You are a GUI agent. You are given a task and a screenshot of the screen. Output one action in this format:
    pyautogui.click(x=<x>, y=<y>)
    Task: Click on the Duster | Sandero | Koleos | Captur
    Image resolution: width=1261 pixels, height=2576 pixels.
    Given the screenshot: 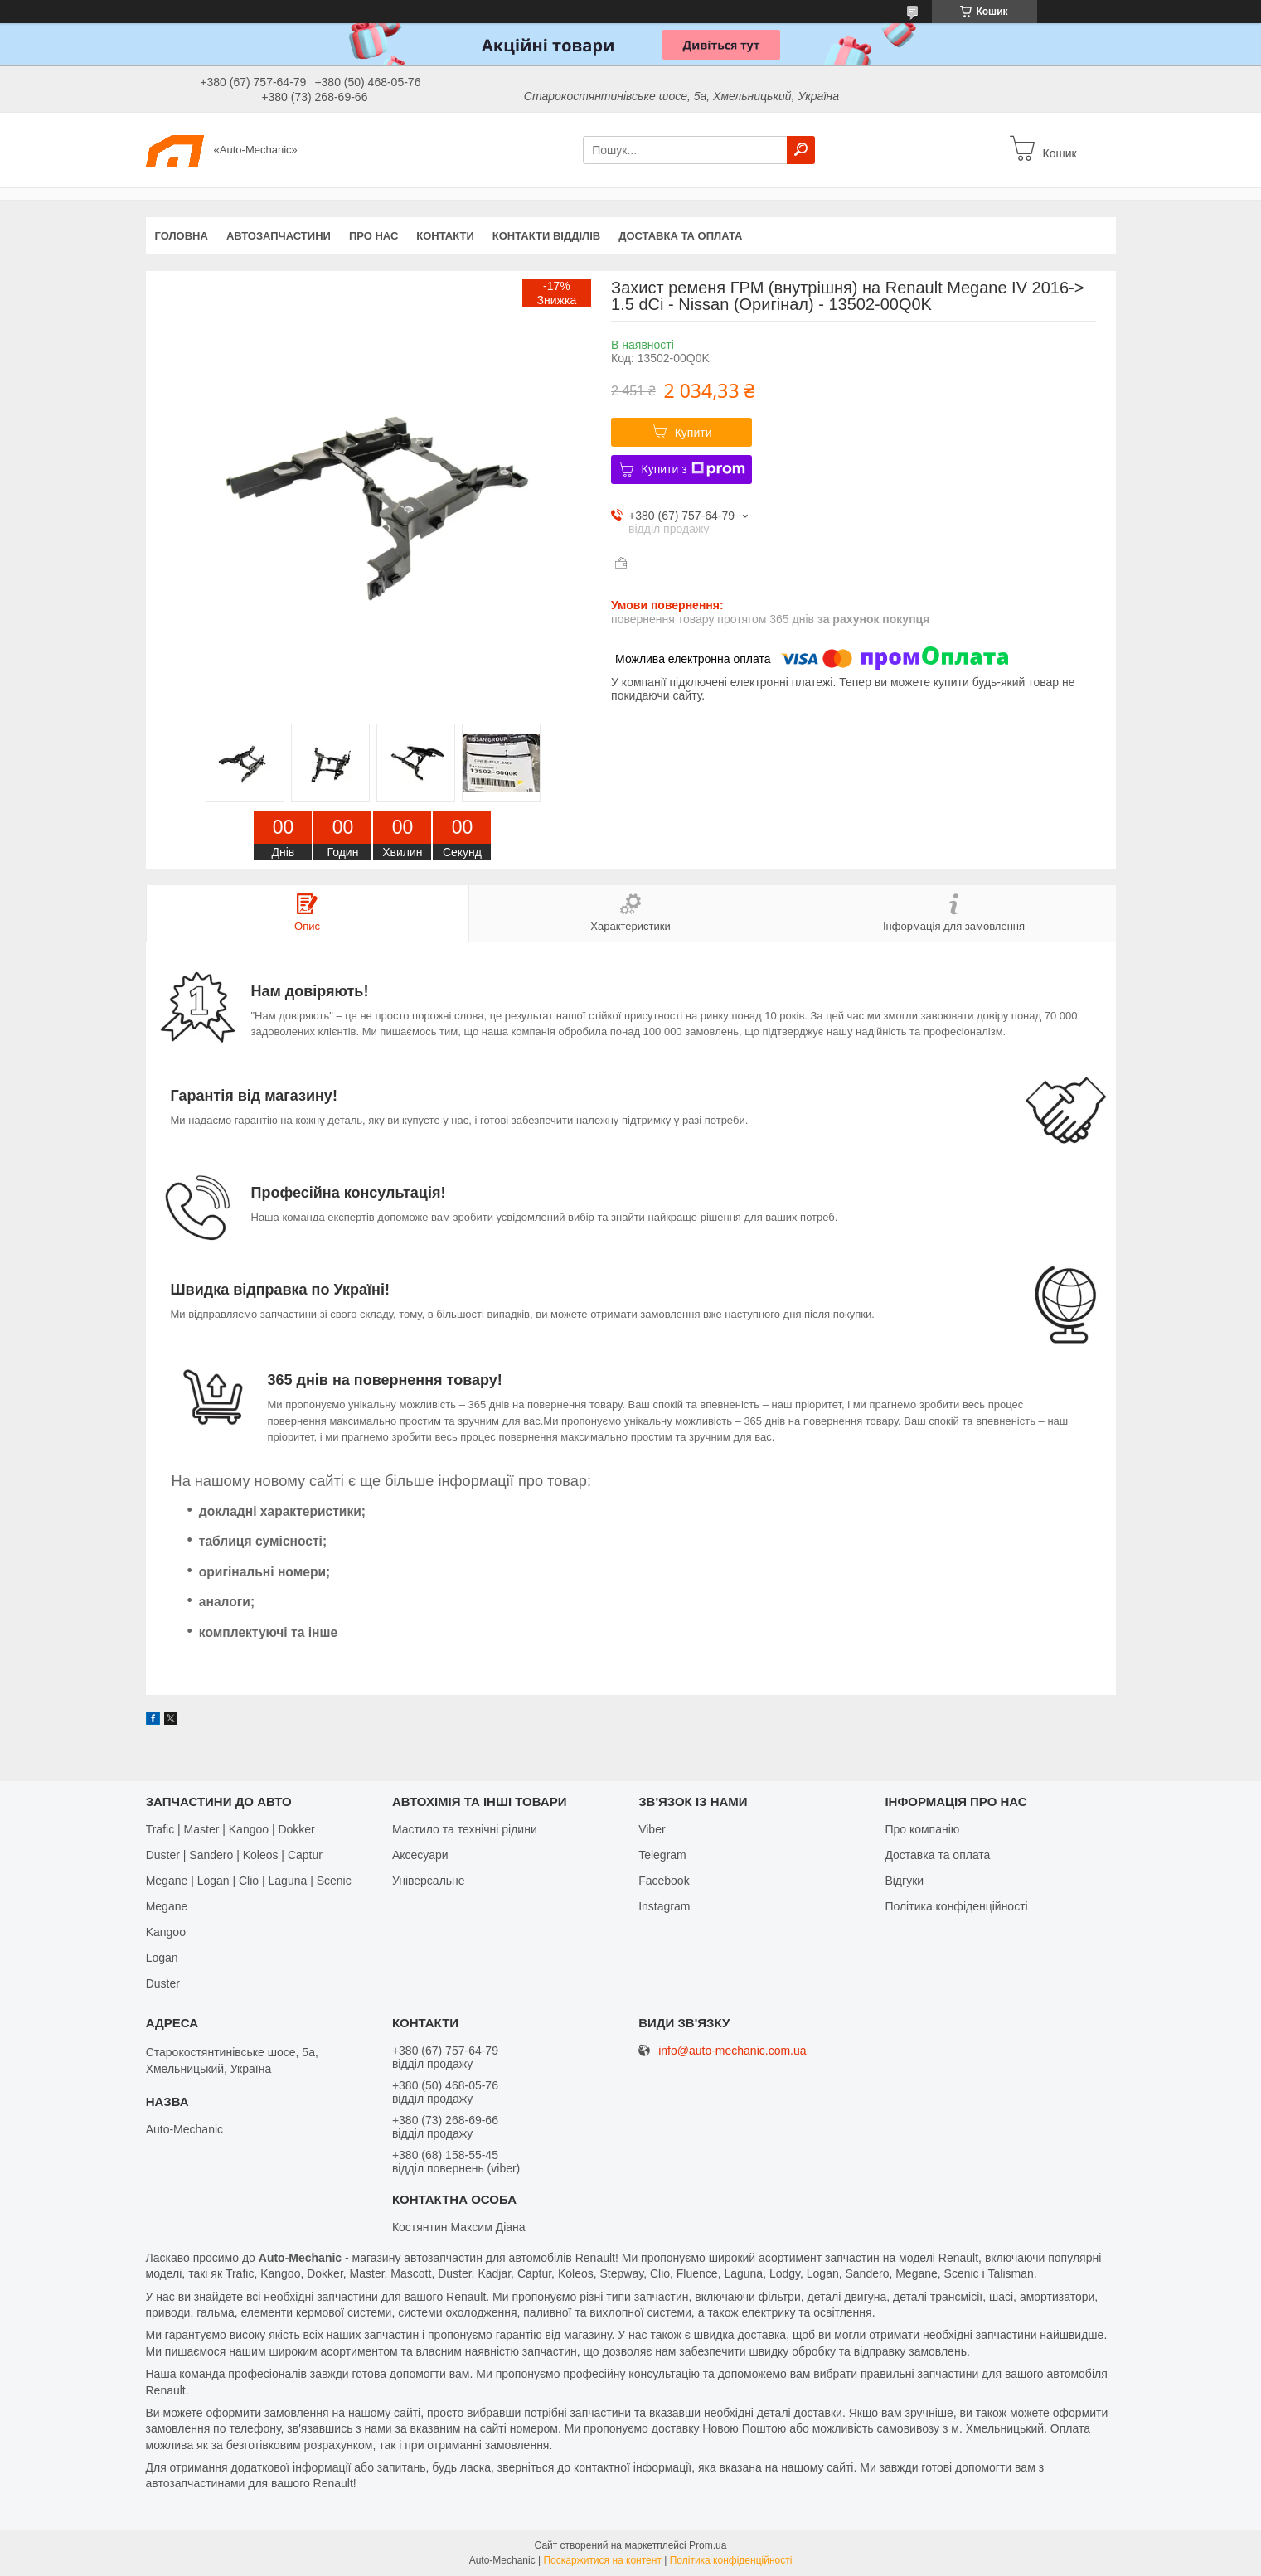 What is the action you would take?
    pyautogui.click(x=234, y=1855)
    